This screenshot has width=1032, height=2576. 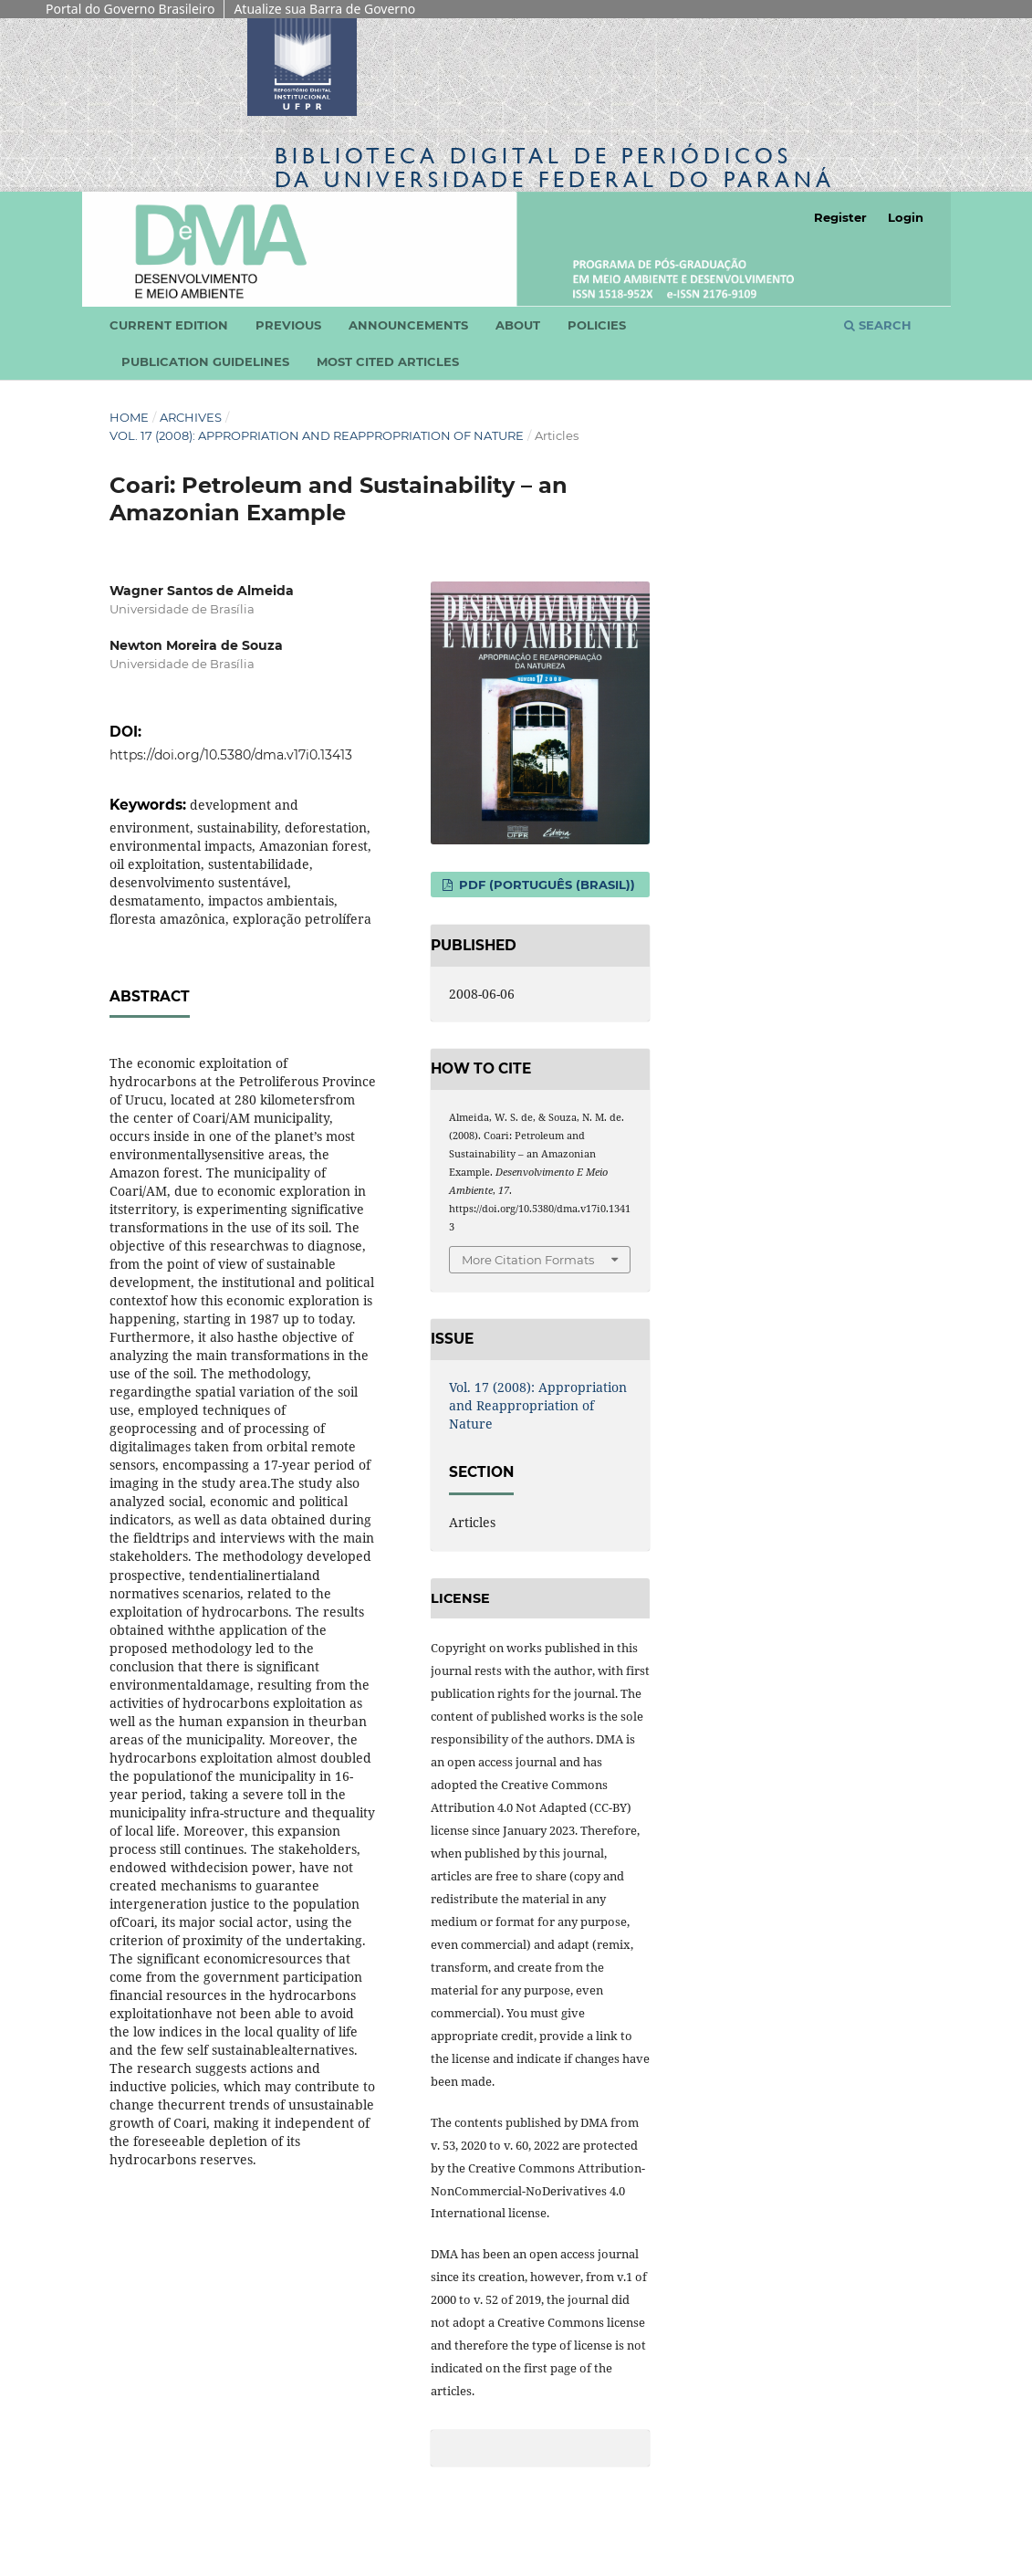 What do you see at coordinates (129, 417) in the screenshot?
I see `Home` at bounding box center [129, 417].